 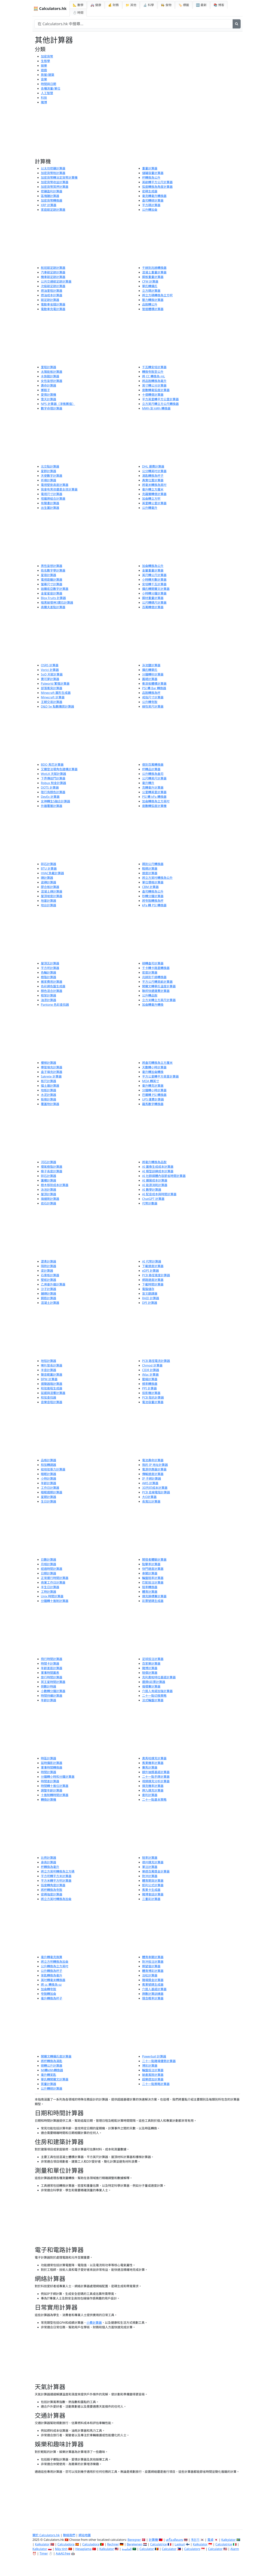 What do you see at coordinates (48, 1559) in the screenshot?
I see `日數計算器` at bounding box center [48, 1559].